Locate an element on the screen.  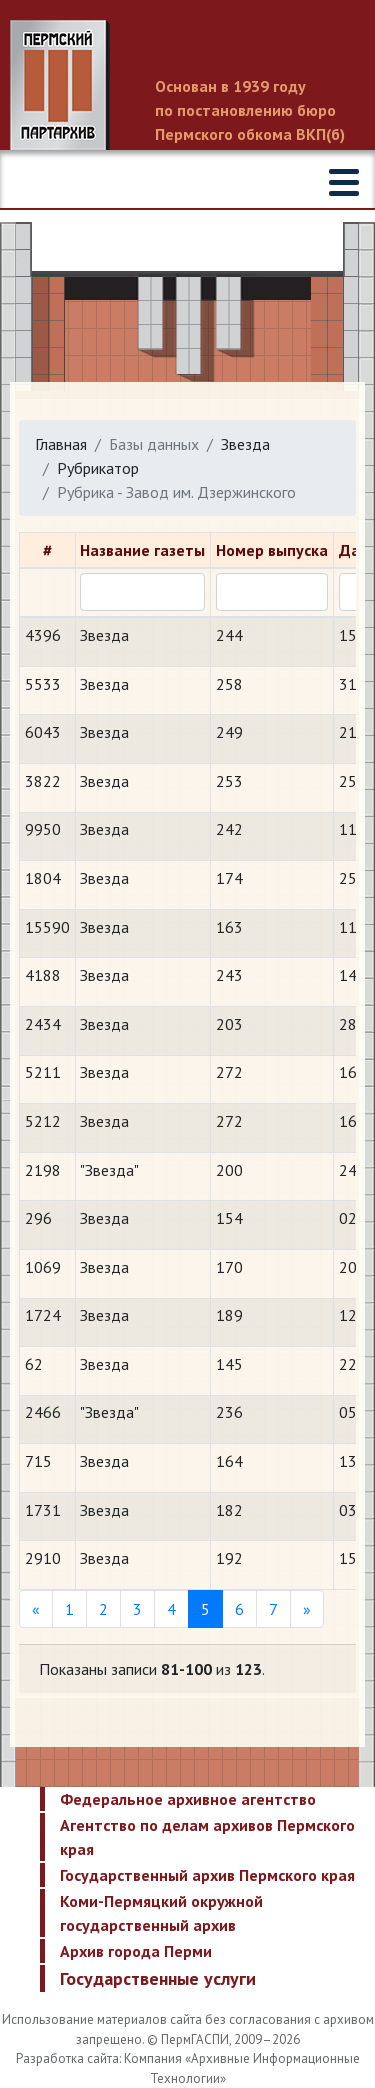
Государственные услуги is located at coordinates (158, 1978).